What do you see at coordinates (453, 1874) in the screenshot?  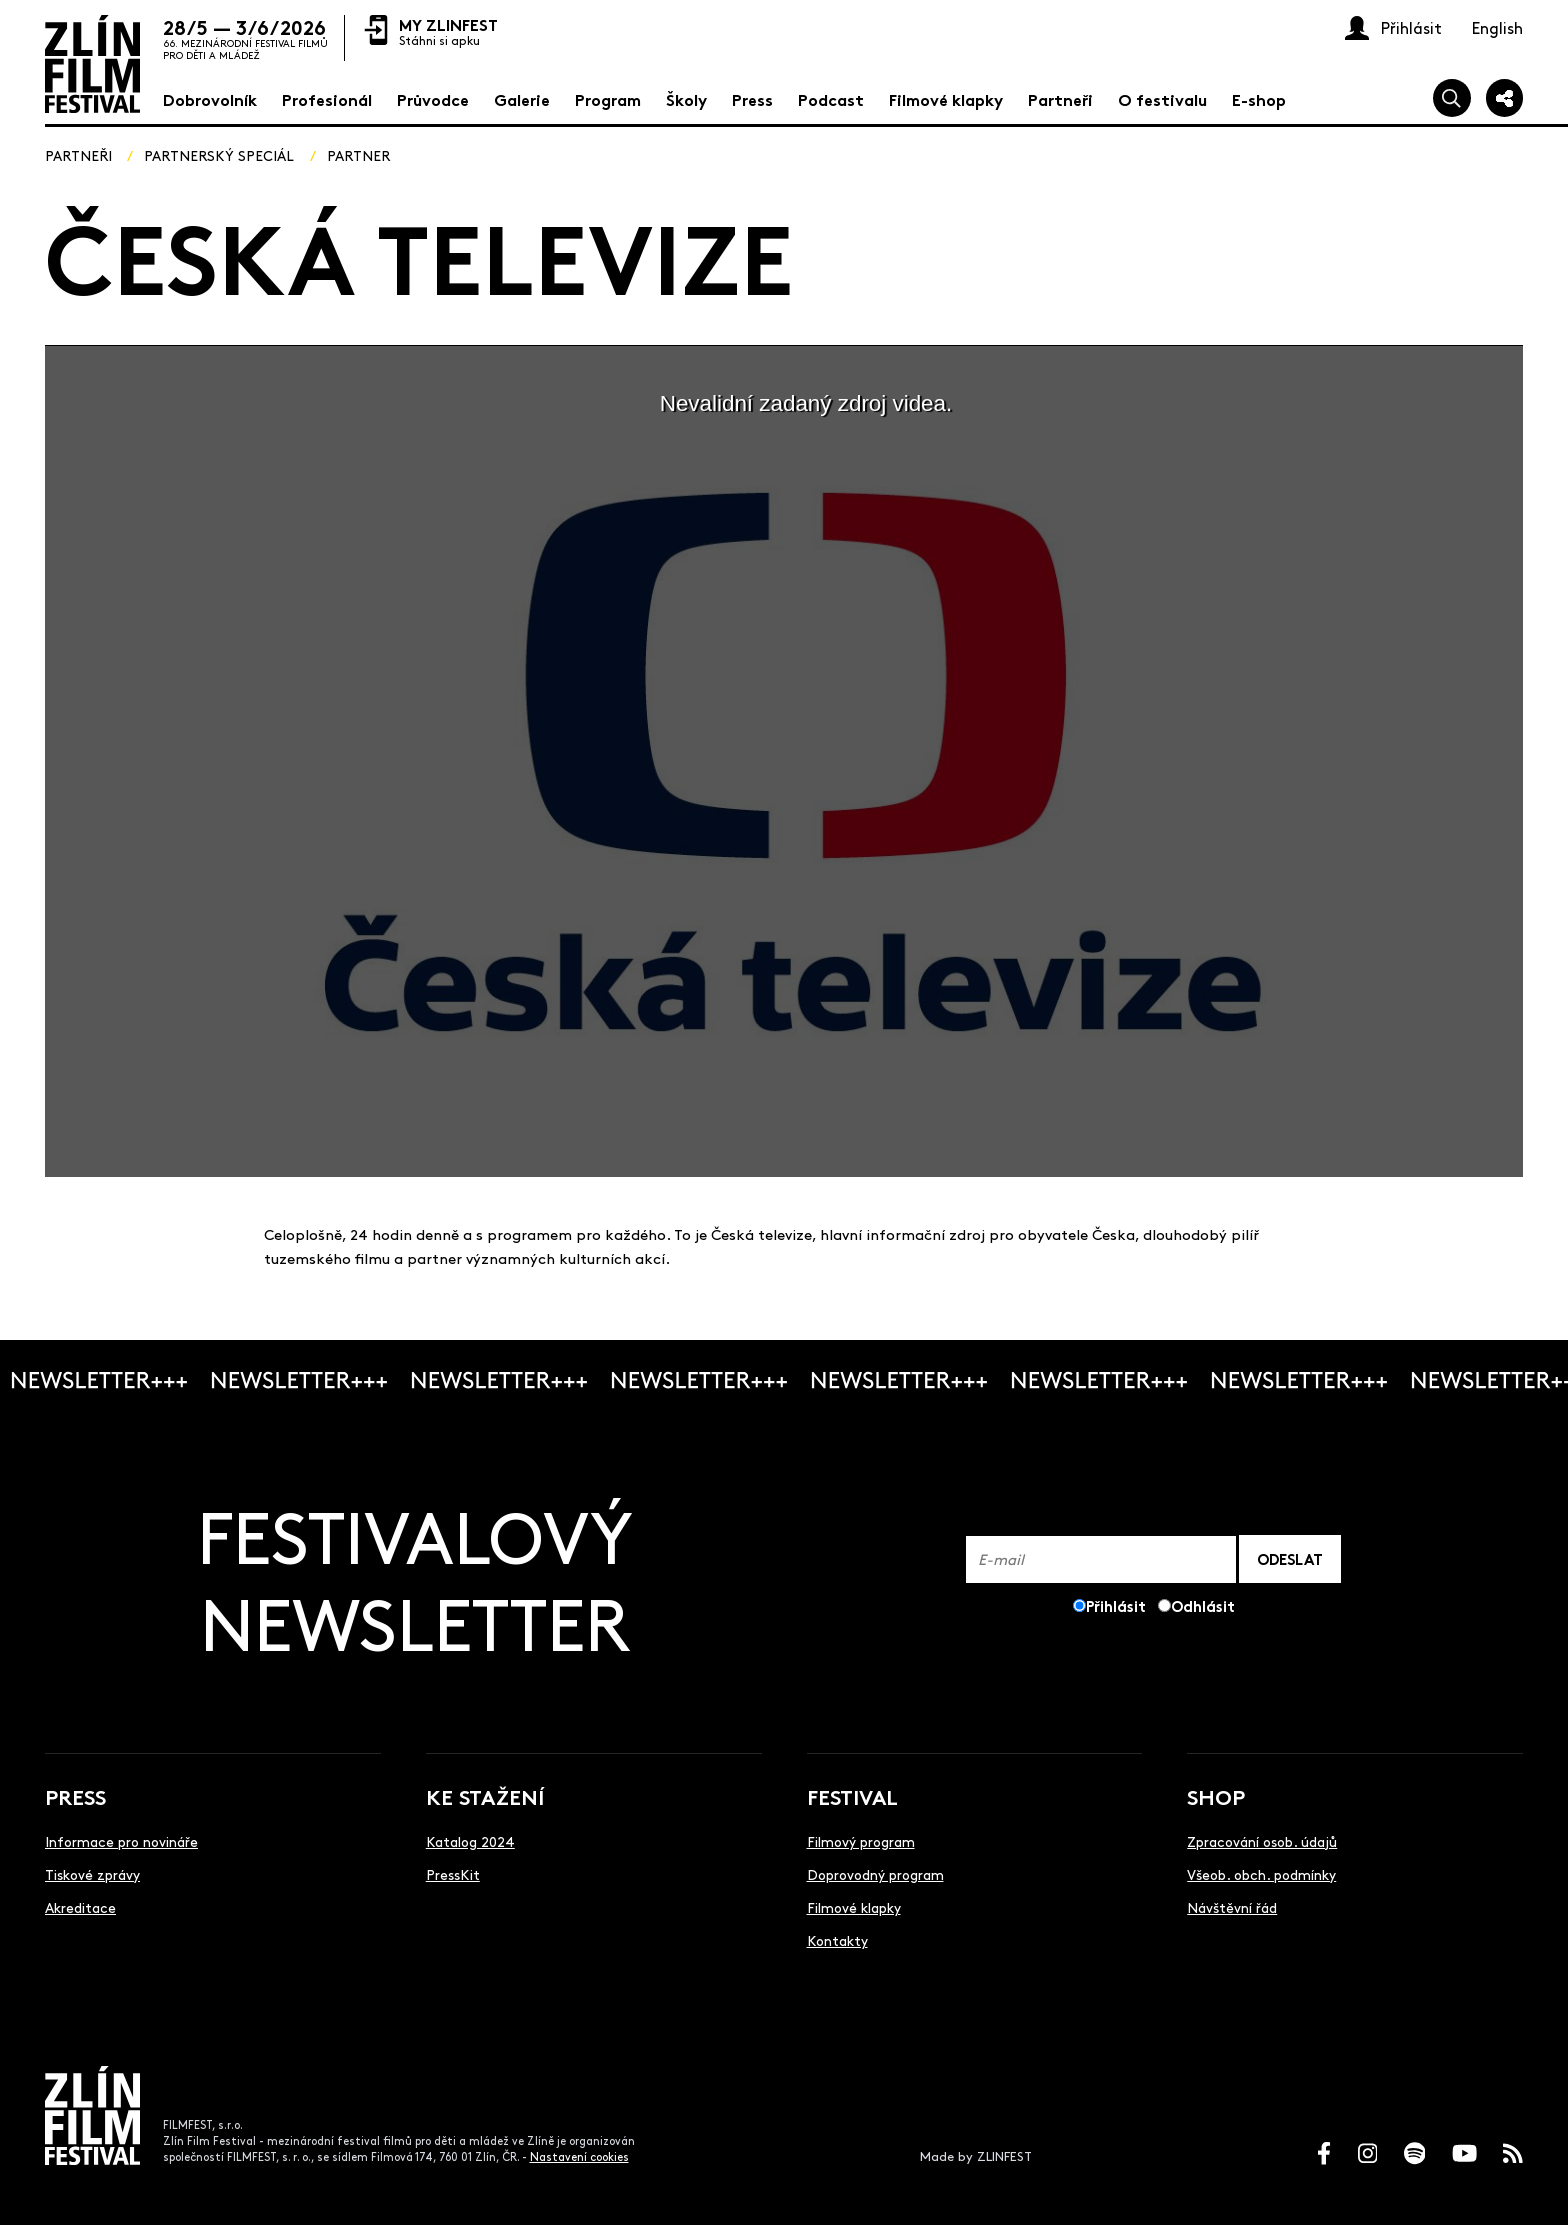 I see `PressKit` at bounding box center [453, 1874].